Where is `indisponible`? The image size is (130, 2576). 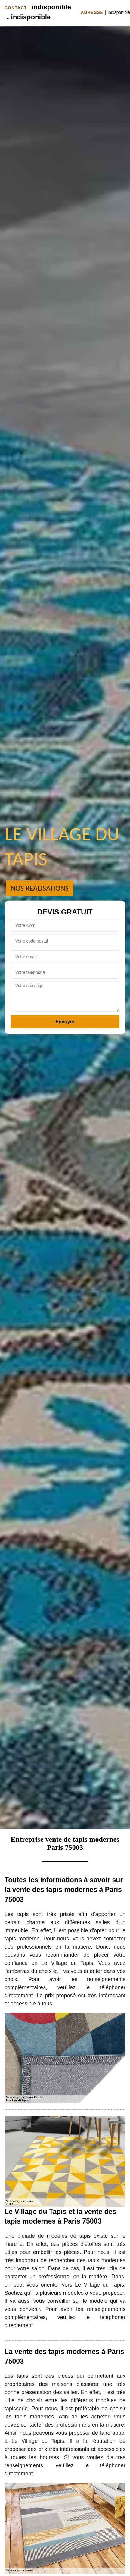 indisponible is located at coordinates (51, 7).